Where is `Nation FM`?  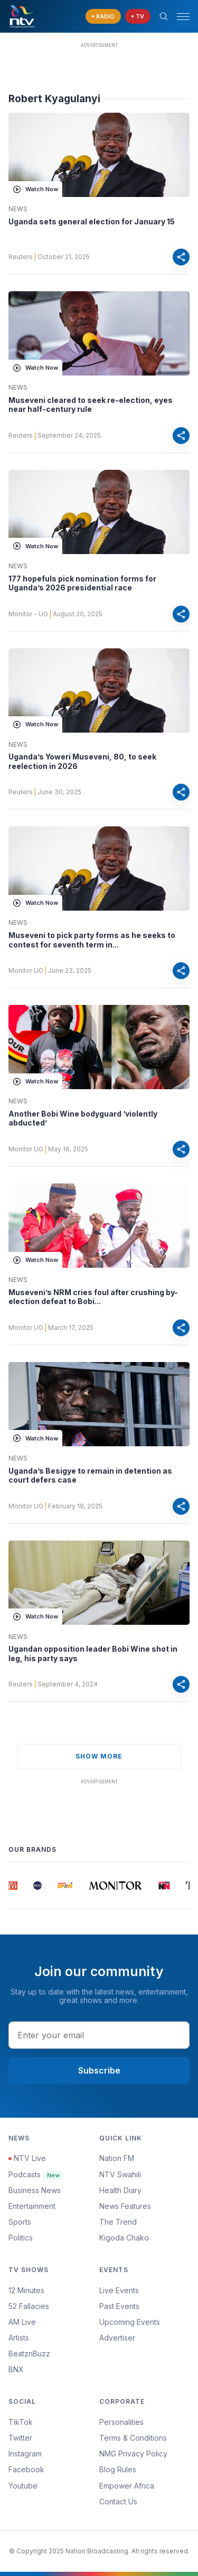 Nation FM is located at coordinates (116, 2158).